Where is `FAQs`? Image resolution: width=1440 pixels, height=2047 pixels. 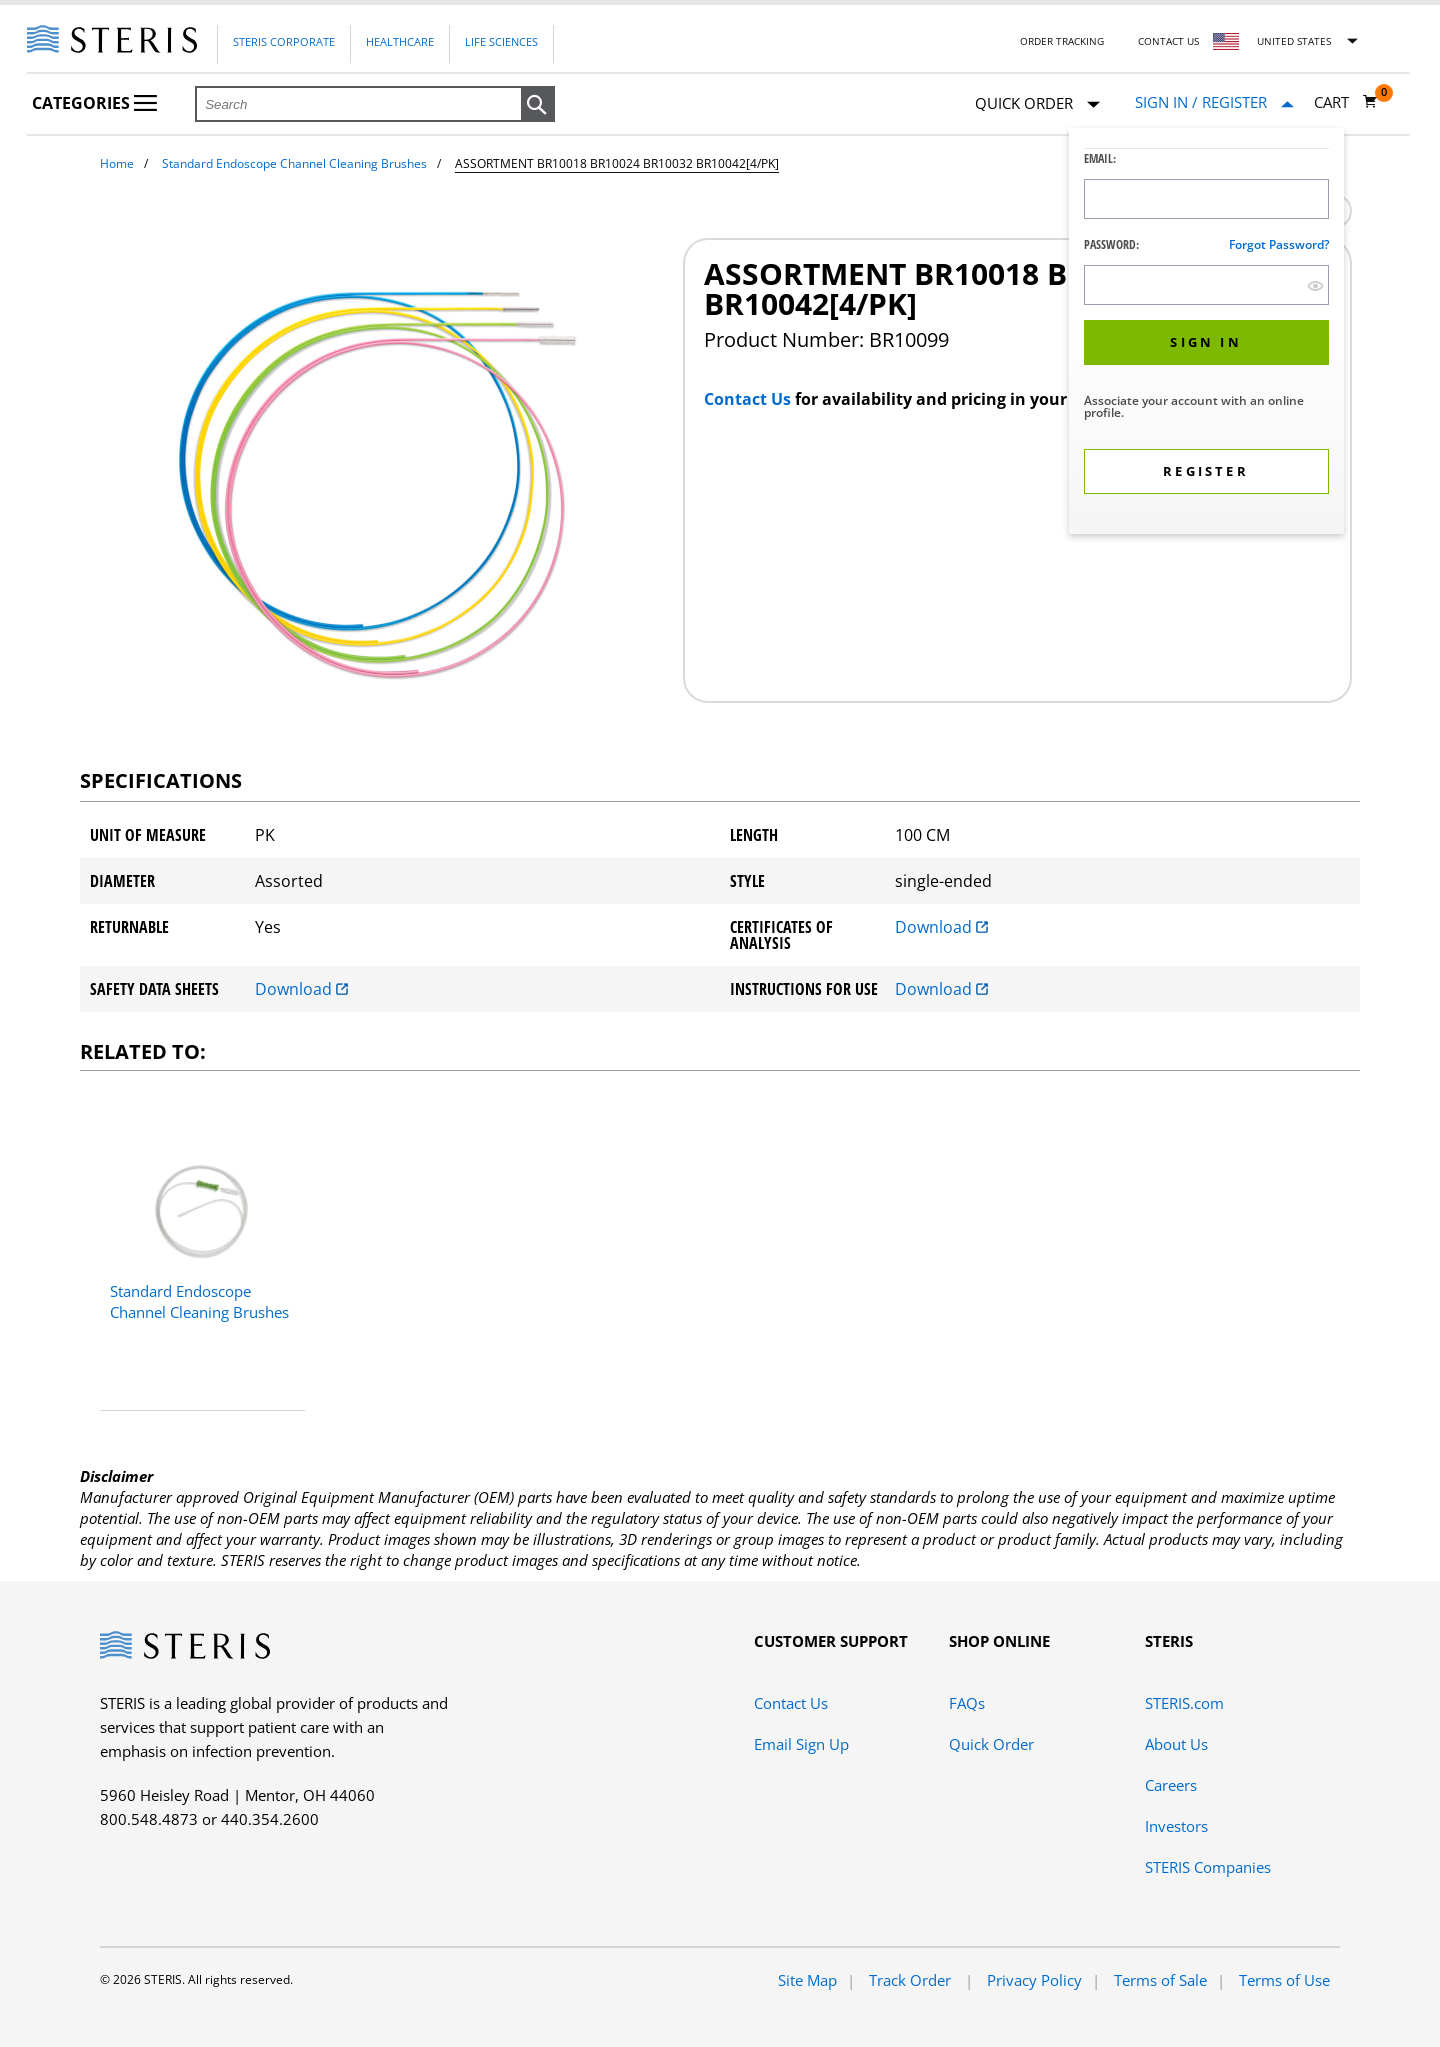 FAQs is located at coordinates (967, 1703).